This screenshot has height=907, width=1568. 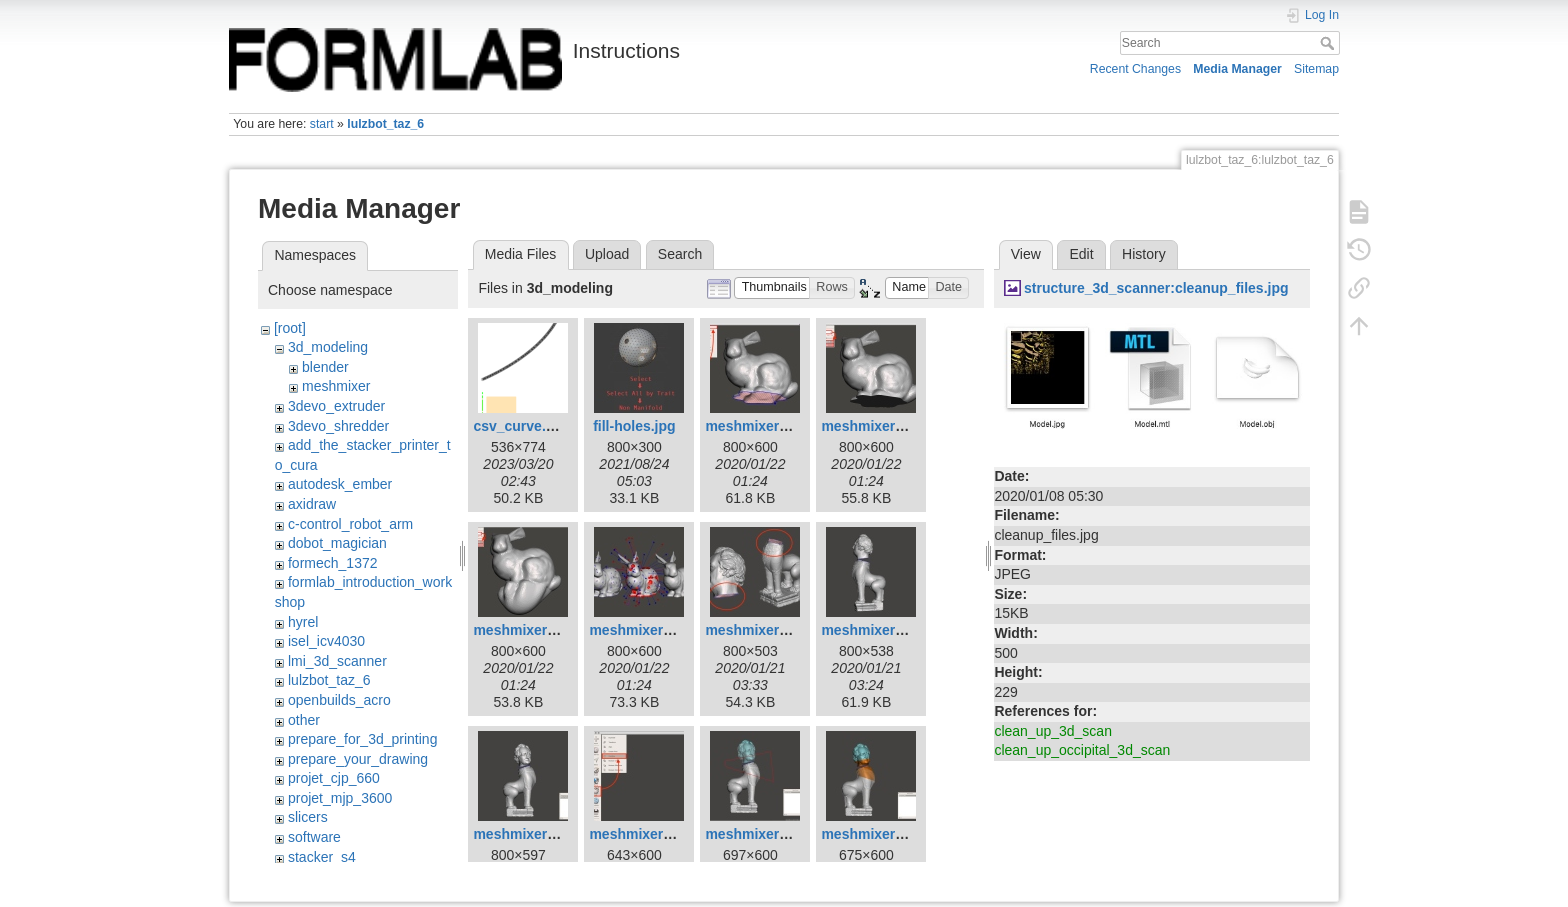 I want to click on projet_mjp_3600, so click(x=340, y=798).